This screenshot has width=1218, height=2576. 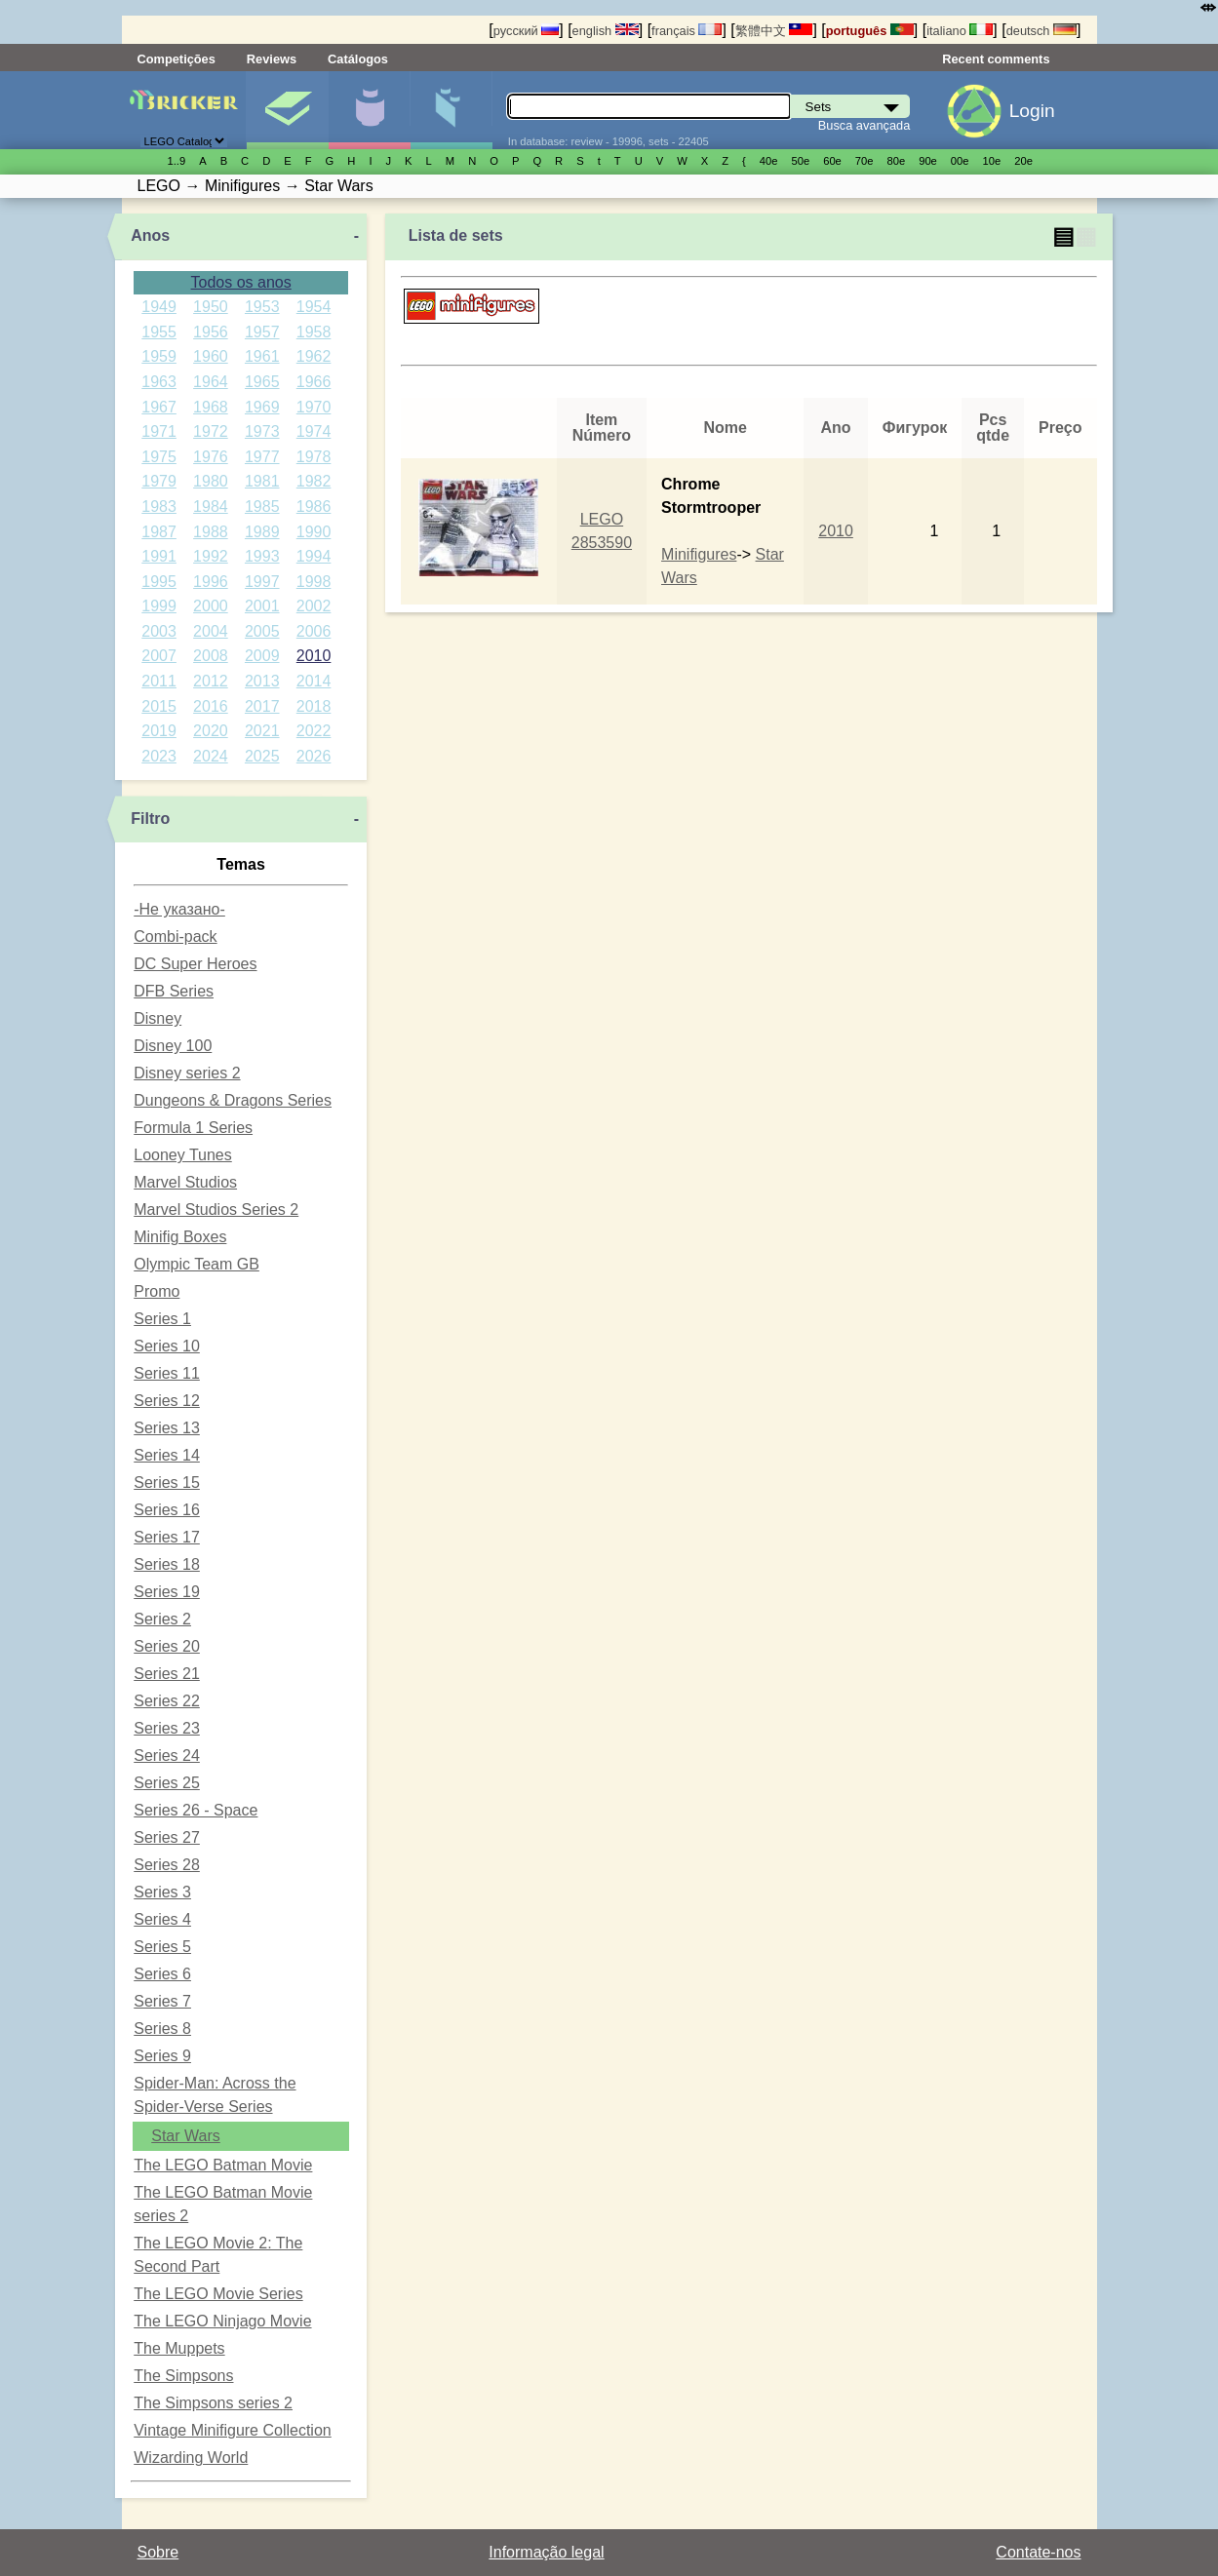 What do you see at coordinates (167, 1346) in the screenshot?
I see `Series 10` at bounding box center [167, 1346].